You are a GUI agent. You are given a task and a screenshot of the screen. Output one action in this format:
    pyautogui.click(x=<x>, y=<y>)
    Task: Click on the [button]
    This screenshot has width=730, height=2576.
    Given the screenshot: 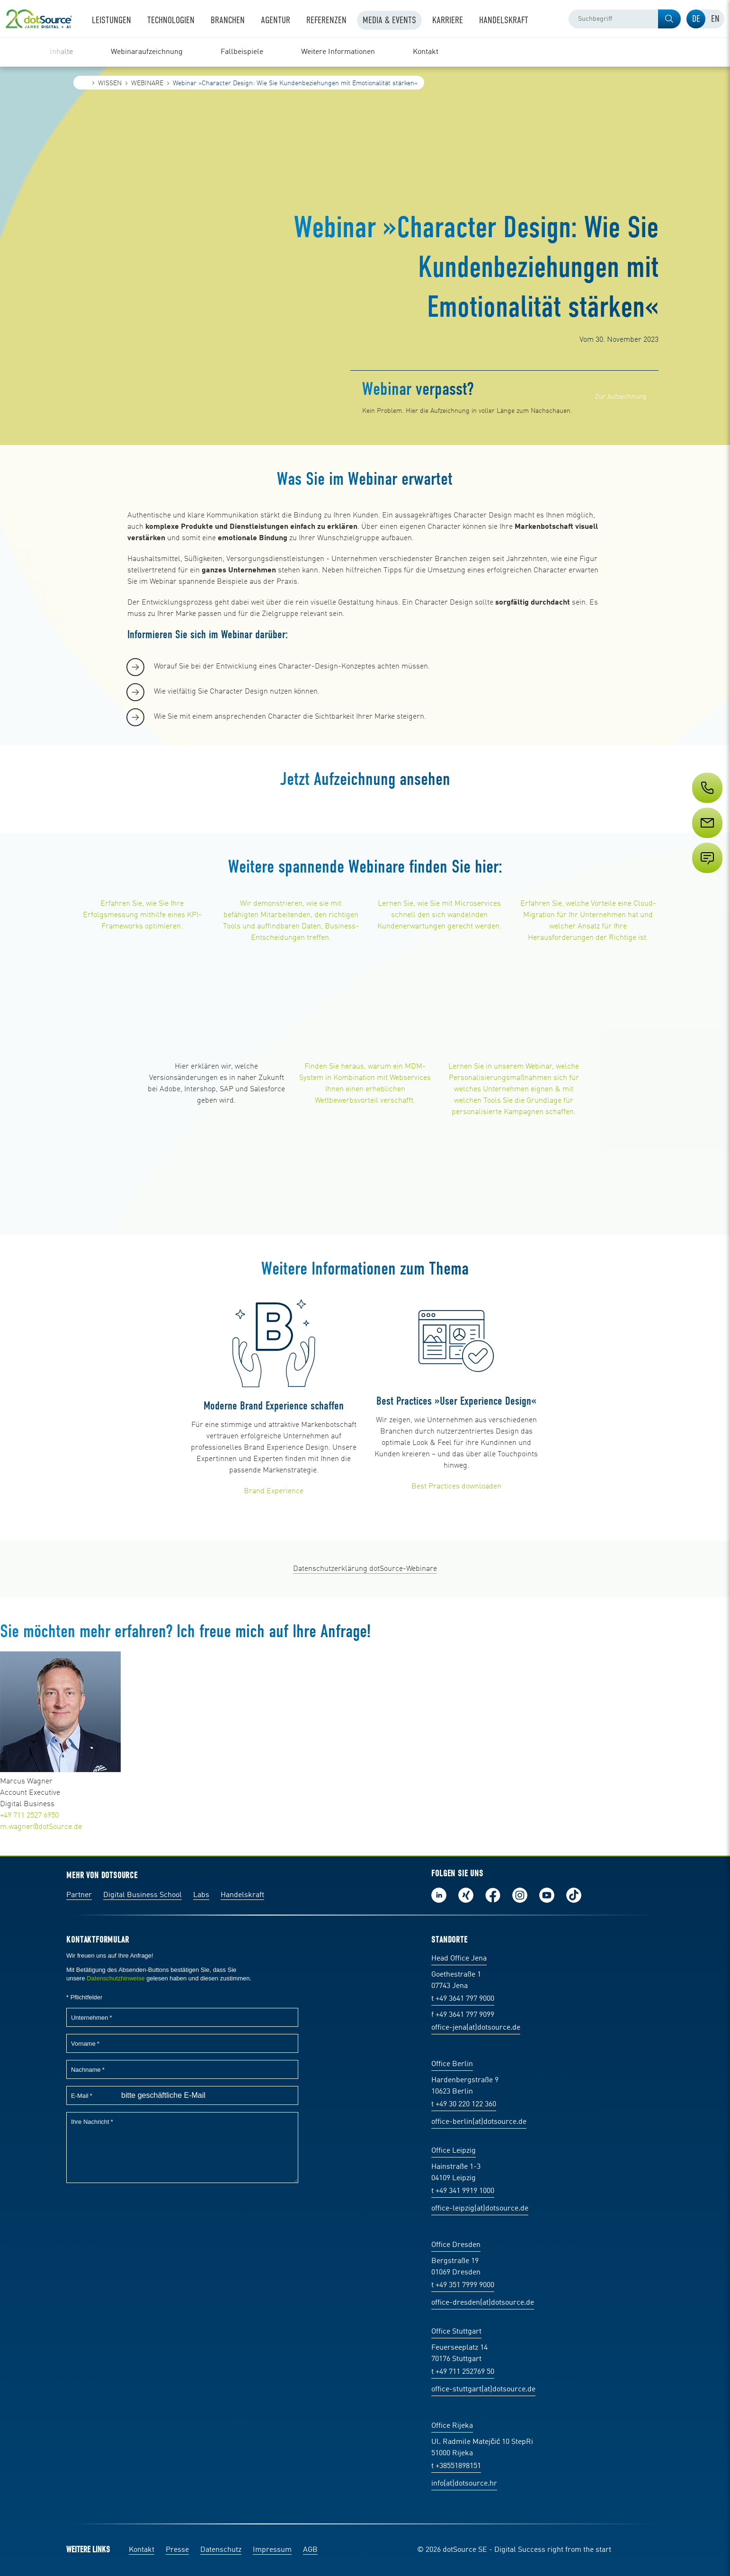 What is the action you would take?
    pyautogui.click(x=669, y=18)
    